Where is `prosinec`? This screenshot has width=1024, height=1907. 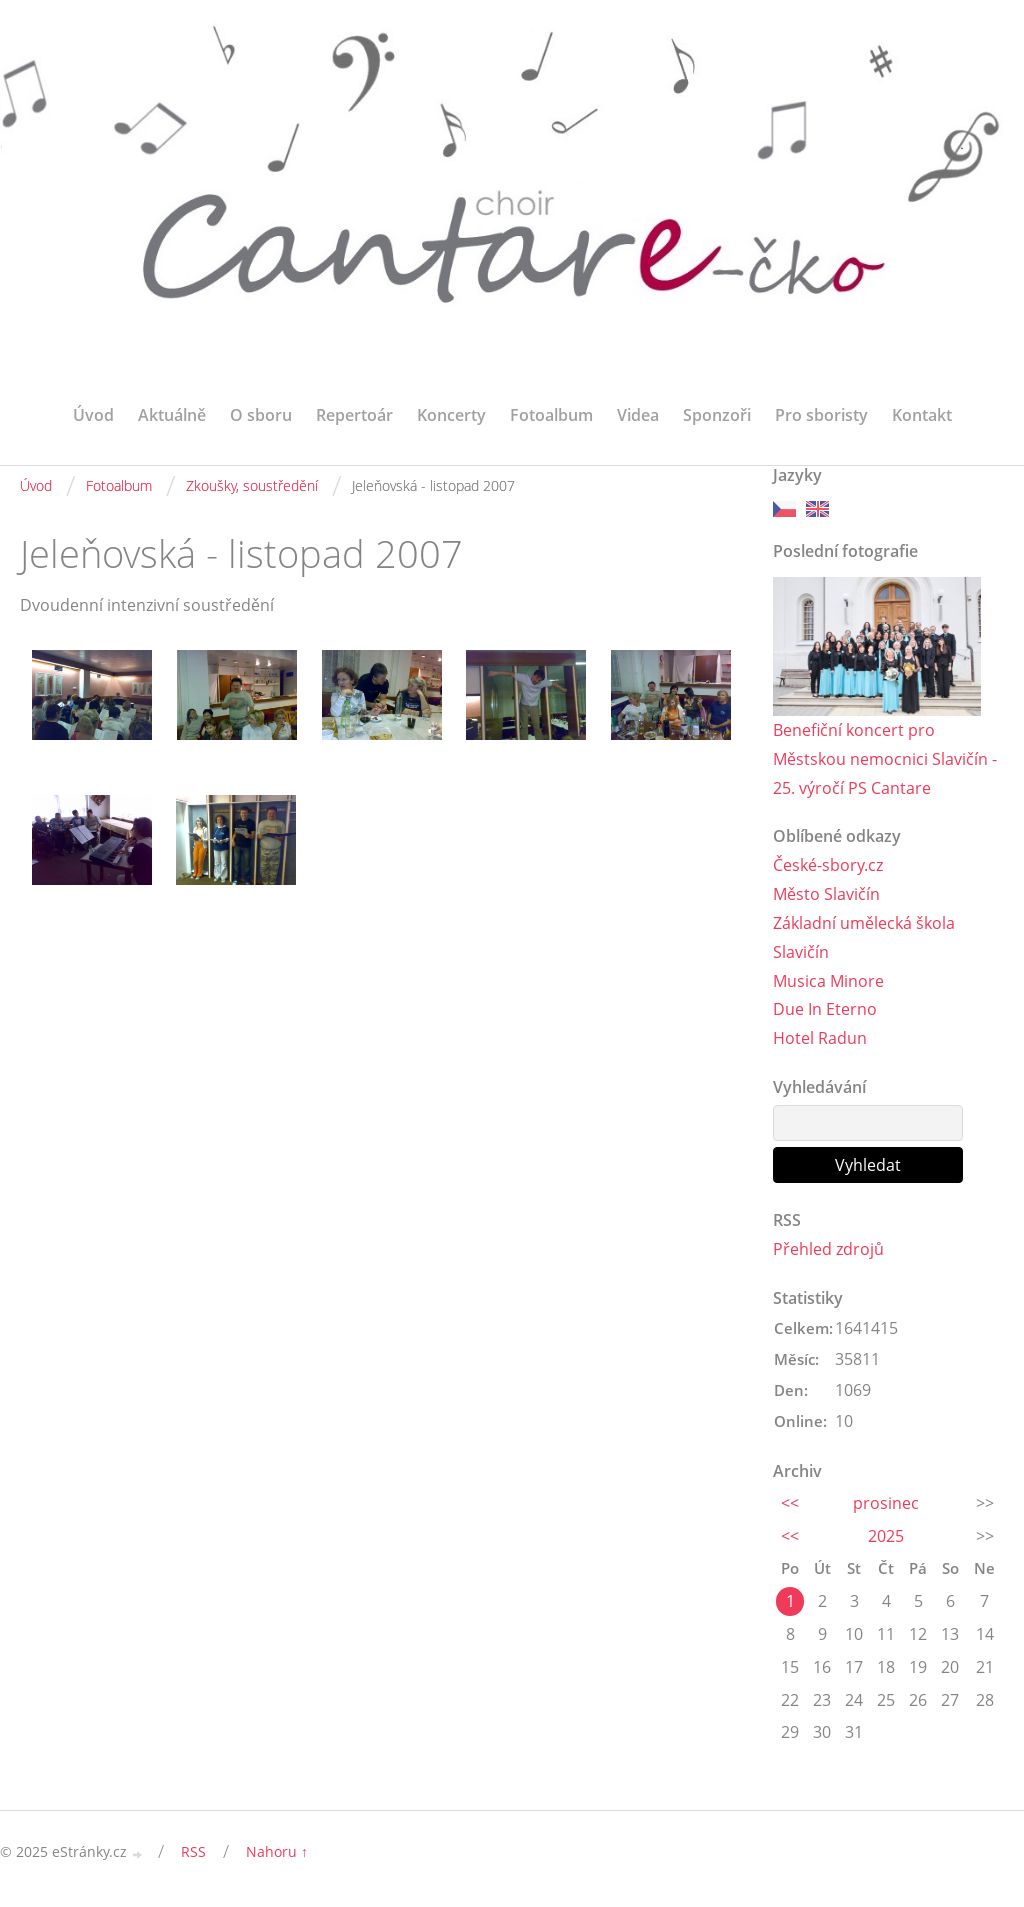
prosinec is located at coordinates (886, 1503).